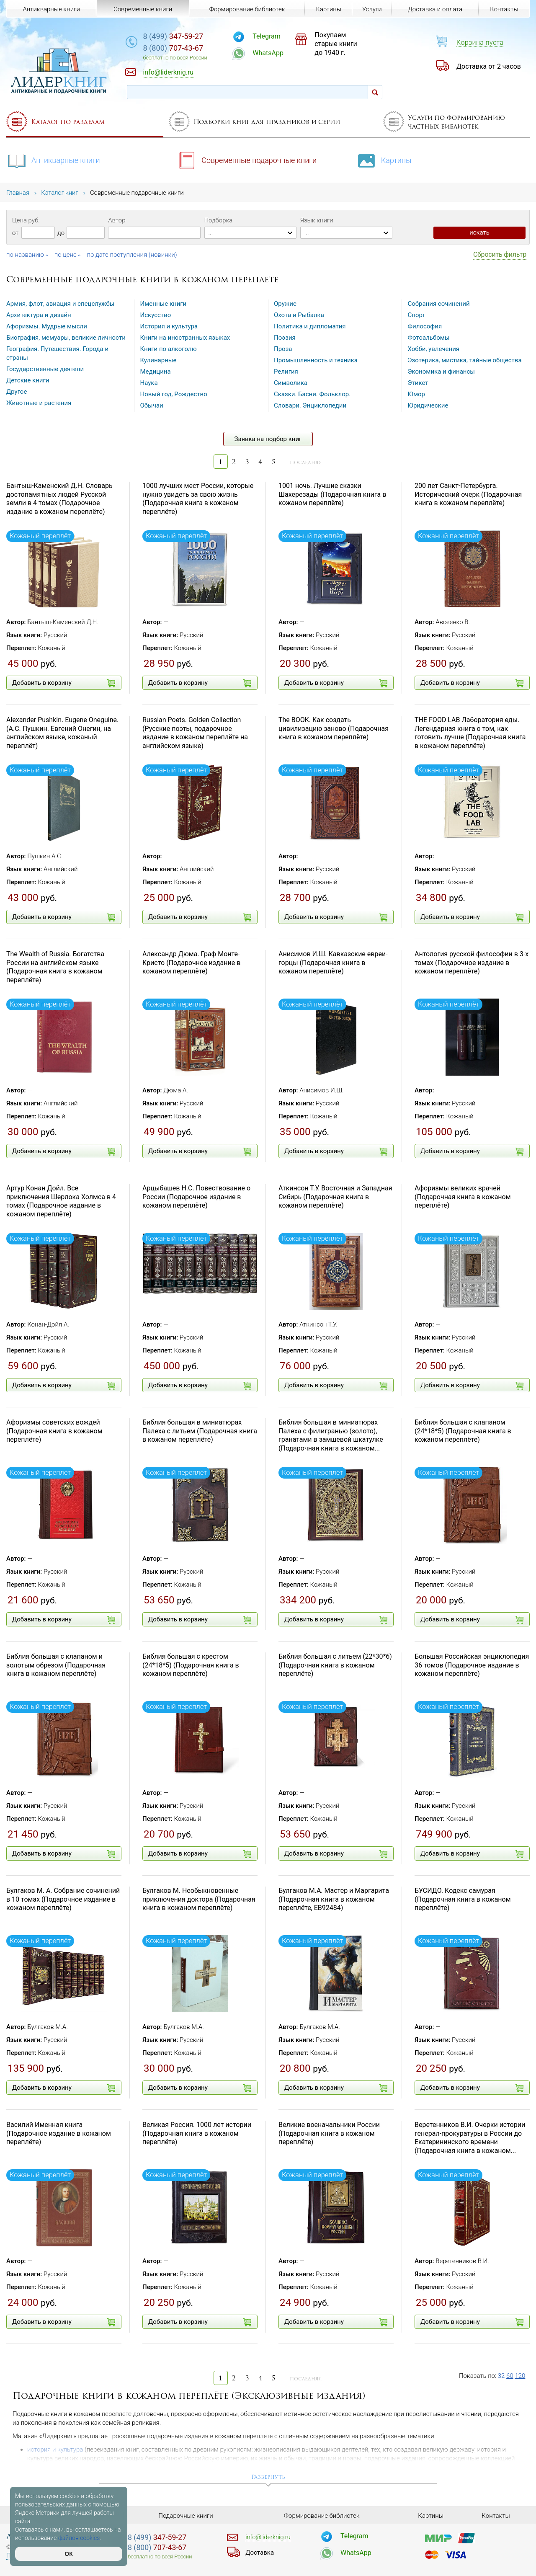 This screenshot has width=536, height=2576. I want to click on Армия, флот, авиация и спецслужбы, so click(60, 303).